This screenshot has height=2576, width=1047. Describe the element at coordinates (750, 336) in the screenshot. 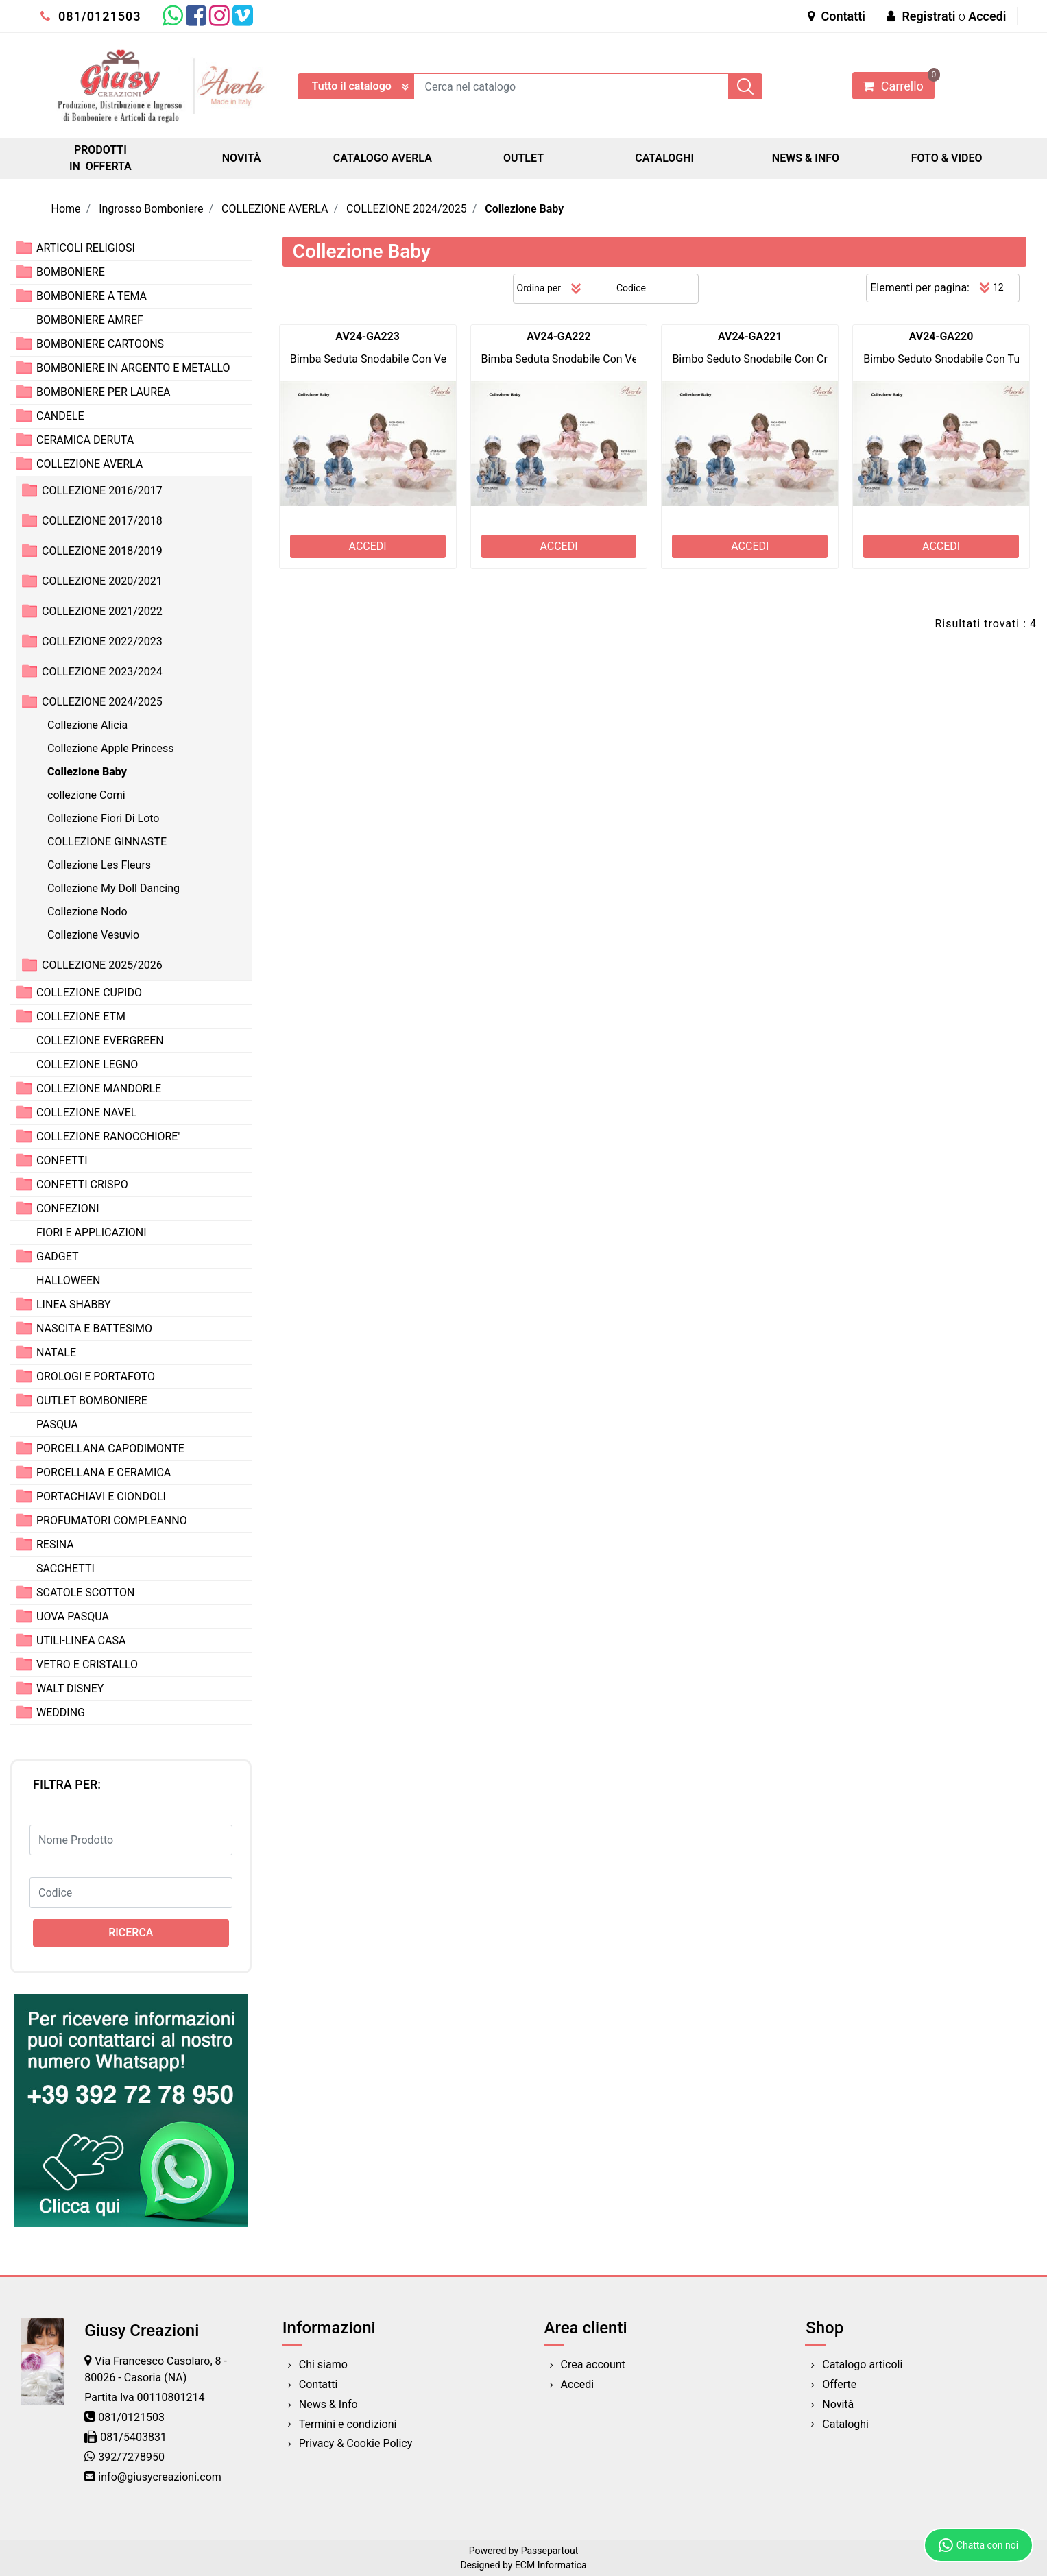

I see `AV24-GA221` at that location.